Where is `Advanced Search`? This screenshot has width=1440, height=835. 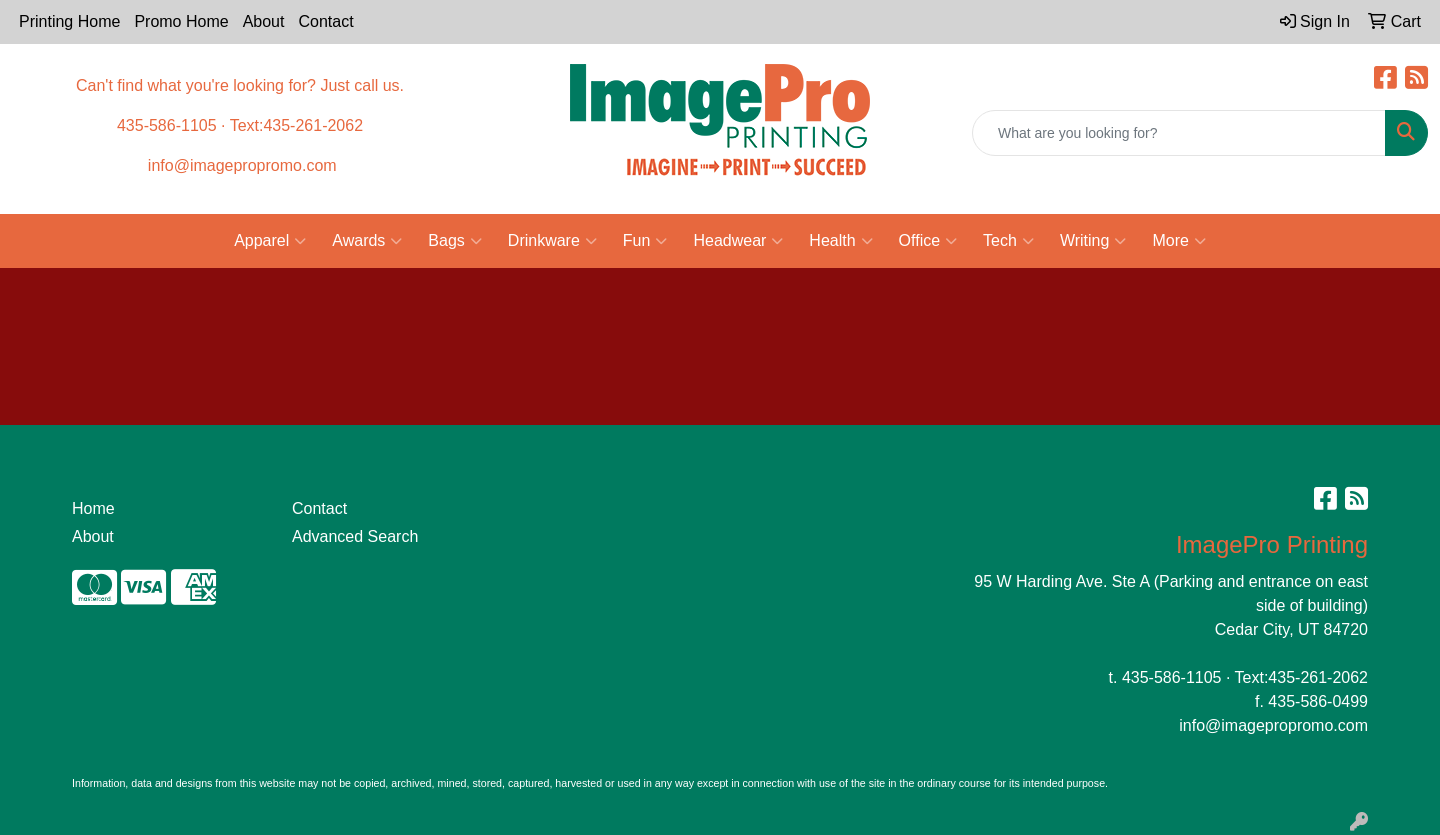 Advanced Search is located at coordinates (355, 536).